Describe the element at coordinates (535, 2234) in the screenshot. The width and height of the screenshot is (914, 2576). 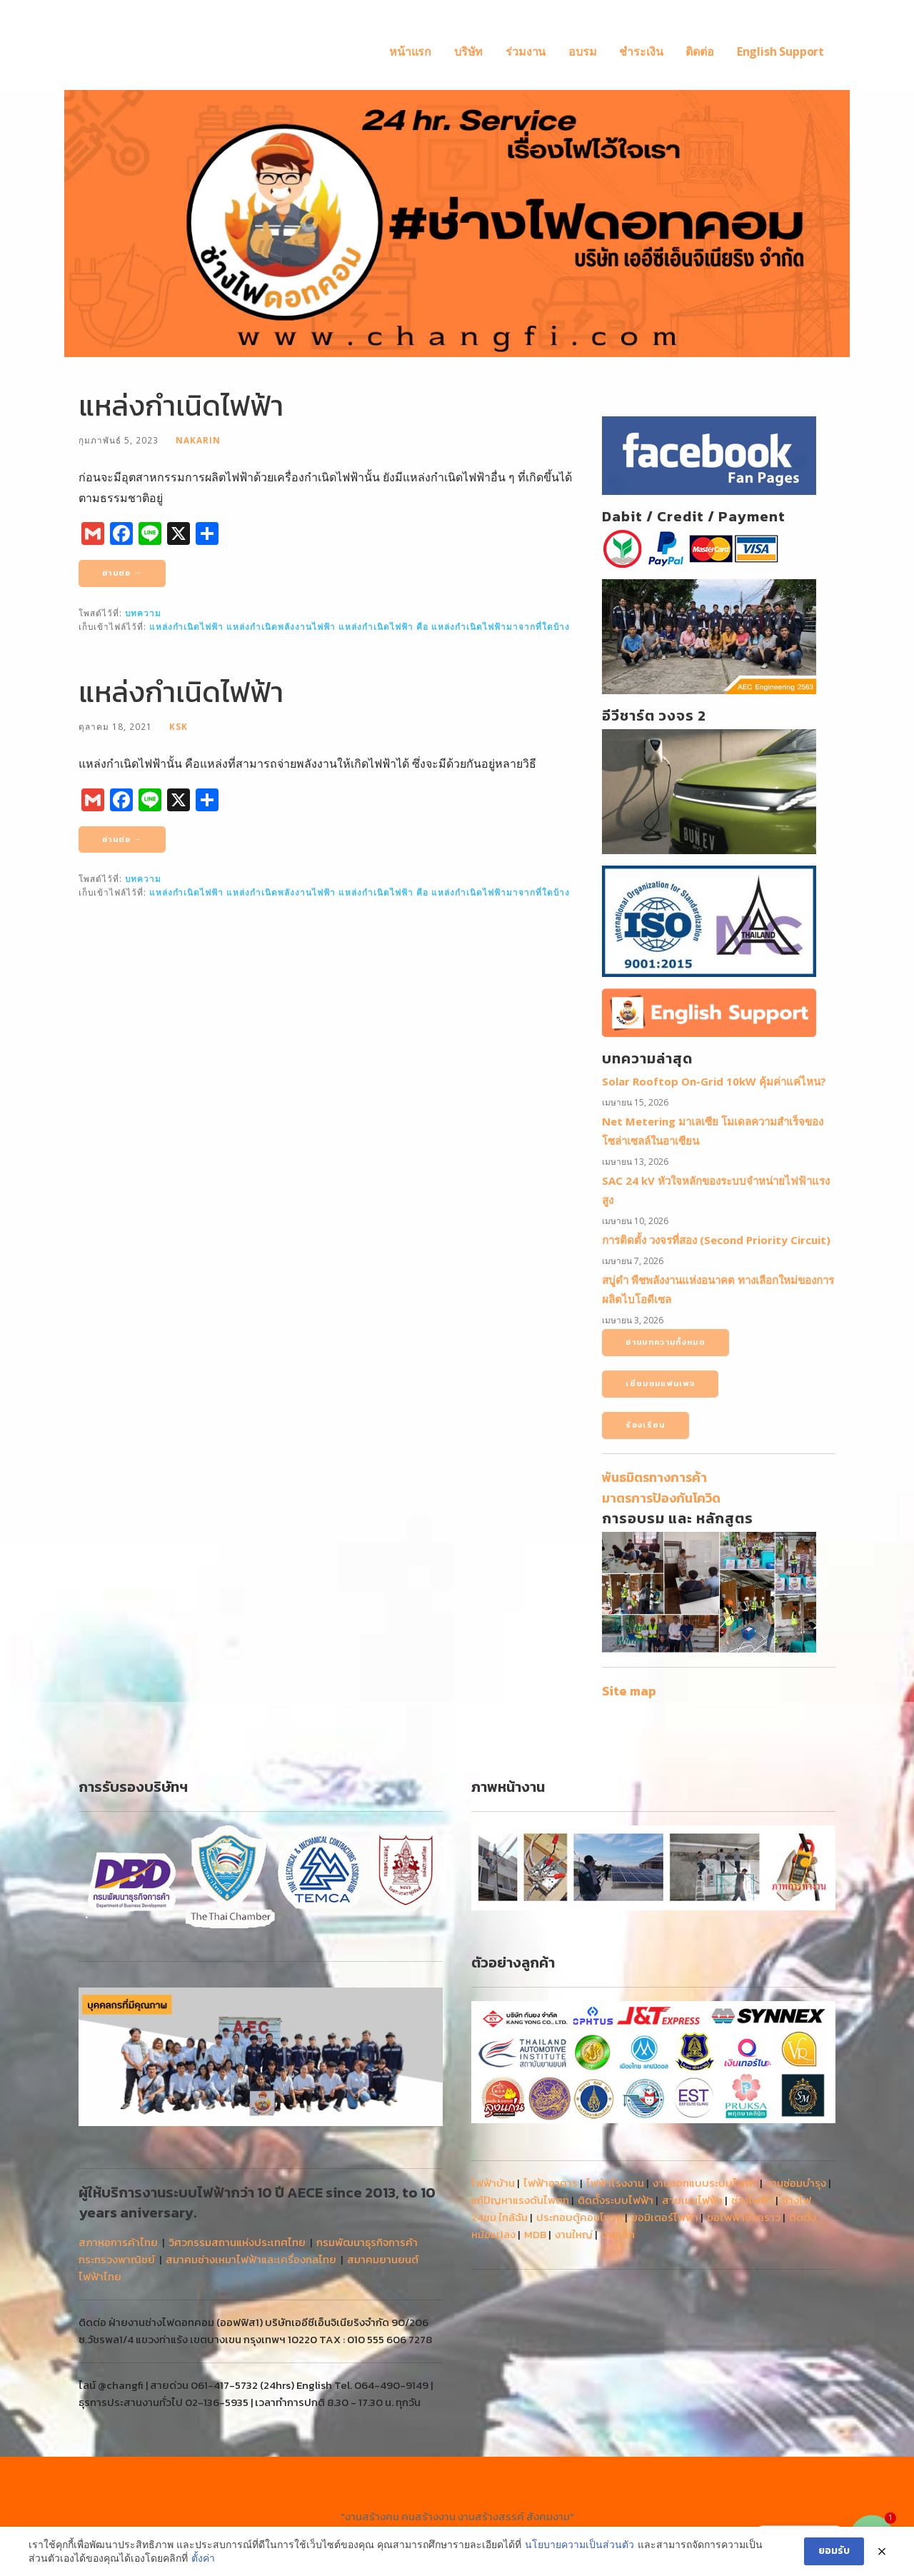
I see `MDB` at that location.